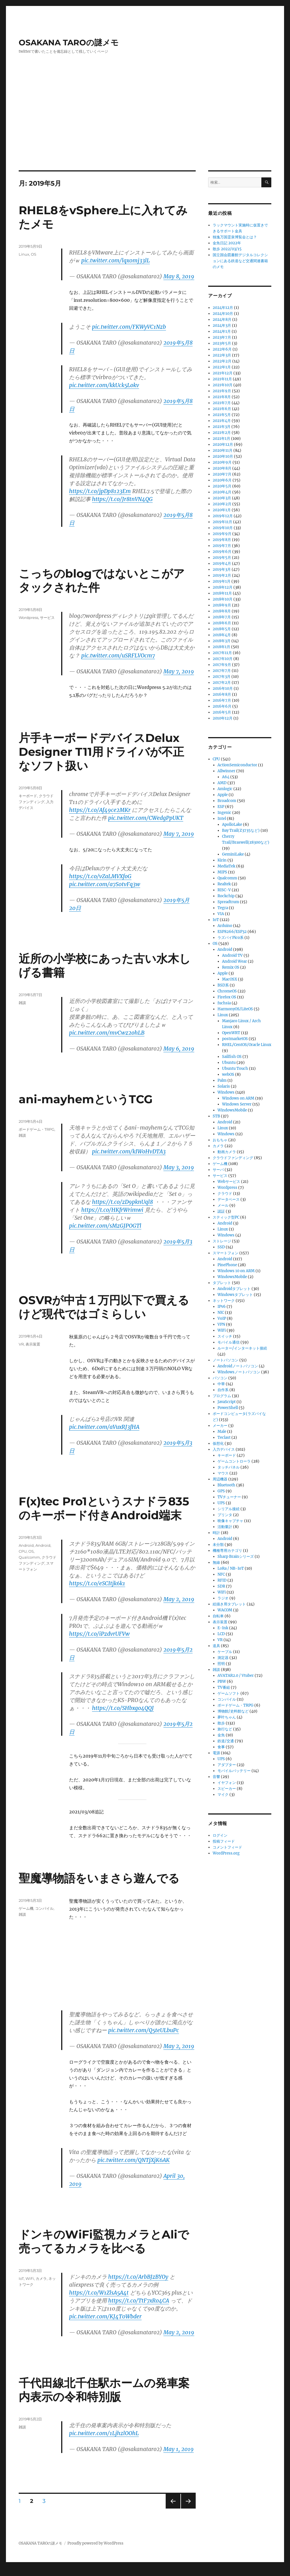  What do you see at coordinates (133, 2160) in the screenshot?
I see `pic.twitter.com/QNTjXjK6AK` at bounding box center [133, 2160].